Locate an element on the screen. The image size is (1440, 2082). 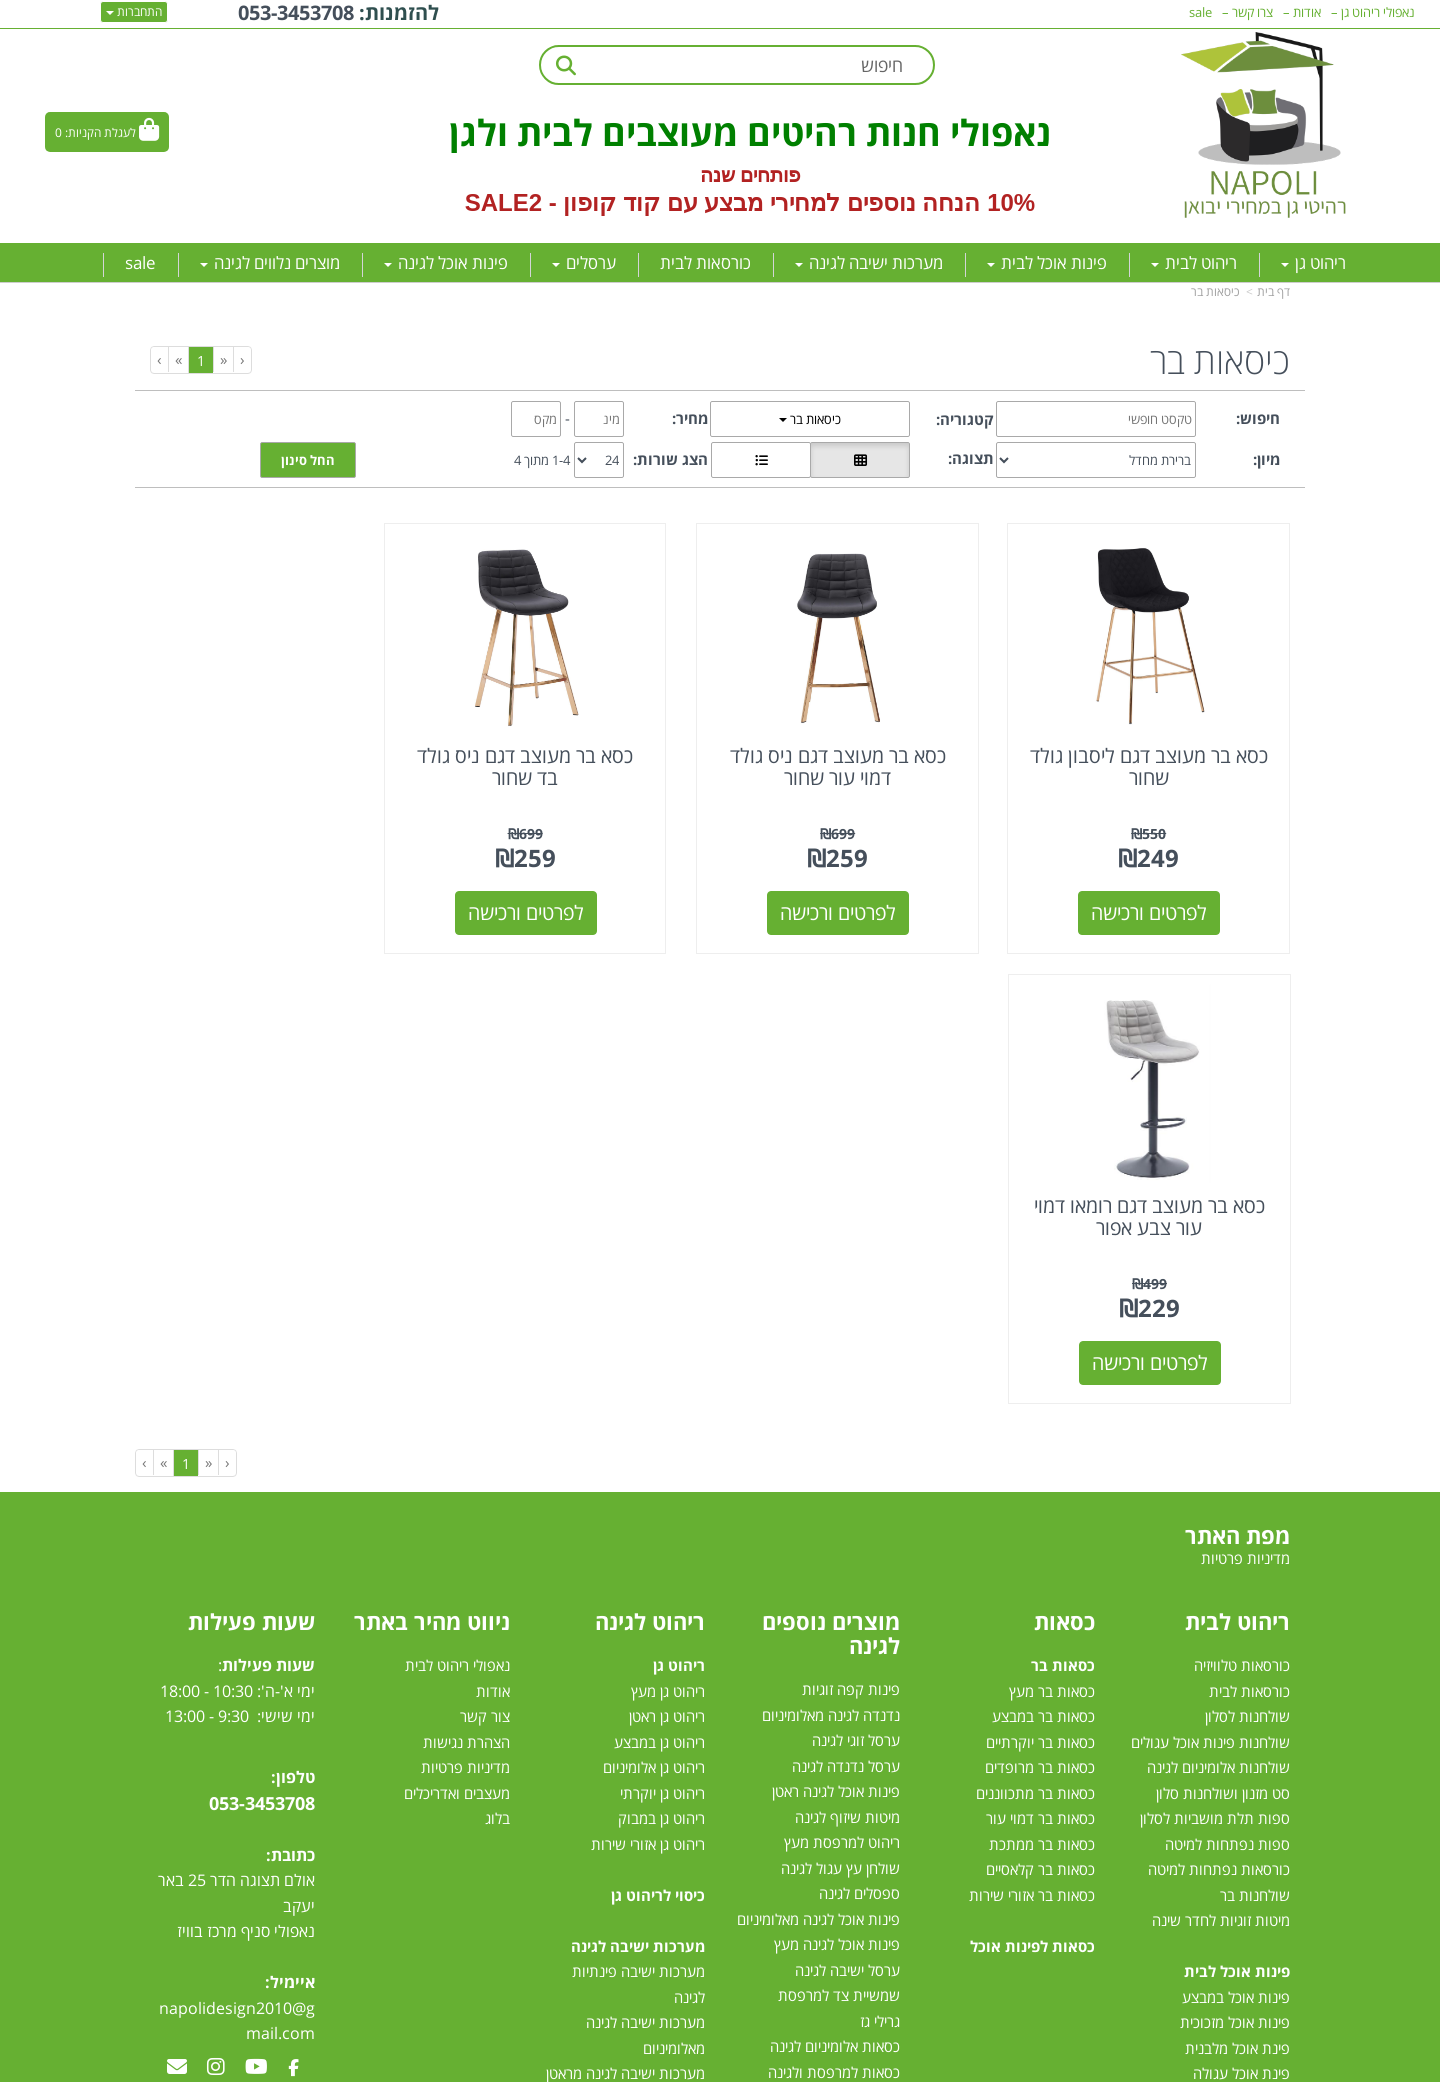
Wobily is located at coordinates (784, 2063).